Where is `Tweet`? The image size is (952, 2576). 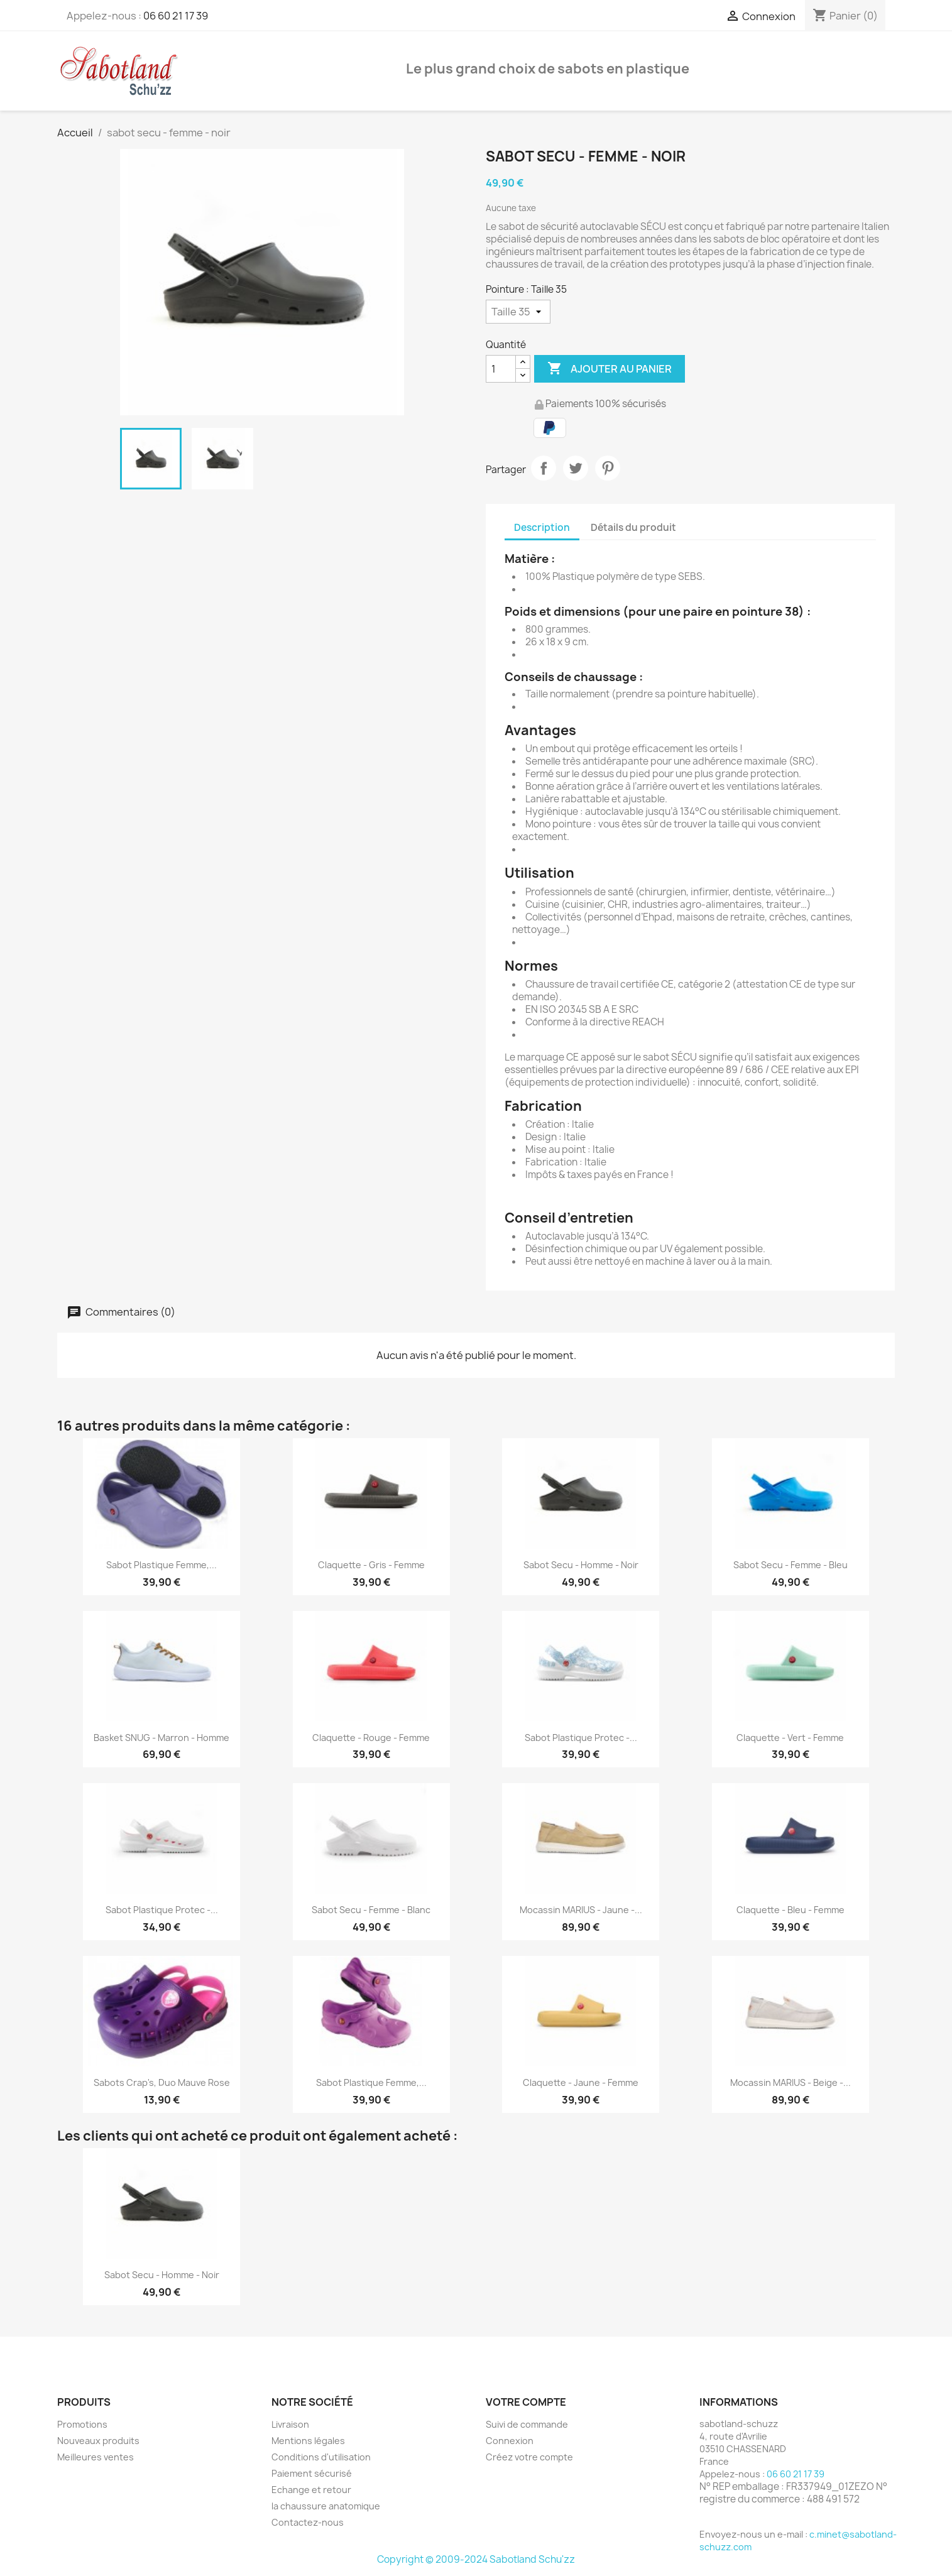
Tweet is located at coordinates (575, 468).